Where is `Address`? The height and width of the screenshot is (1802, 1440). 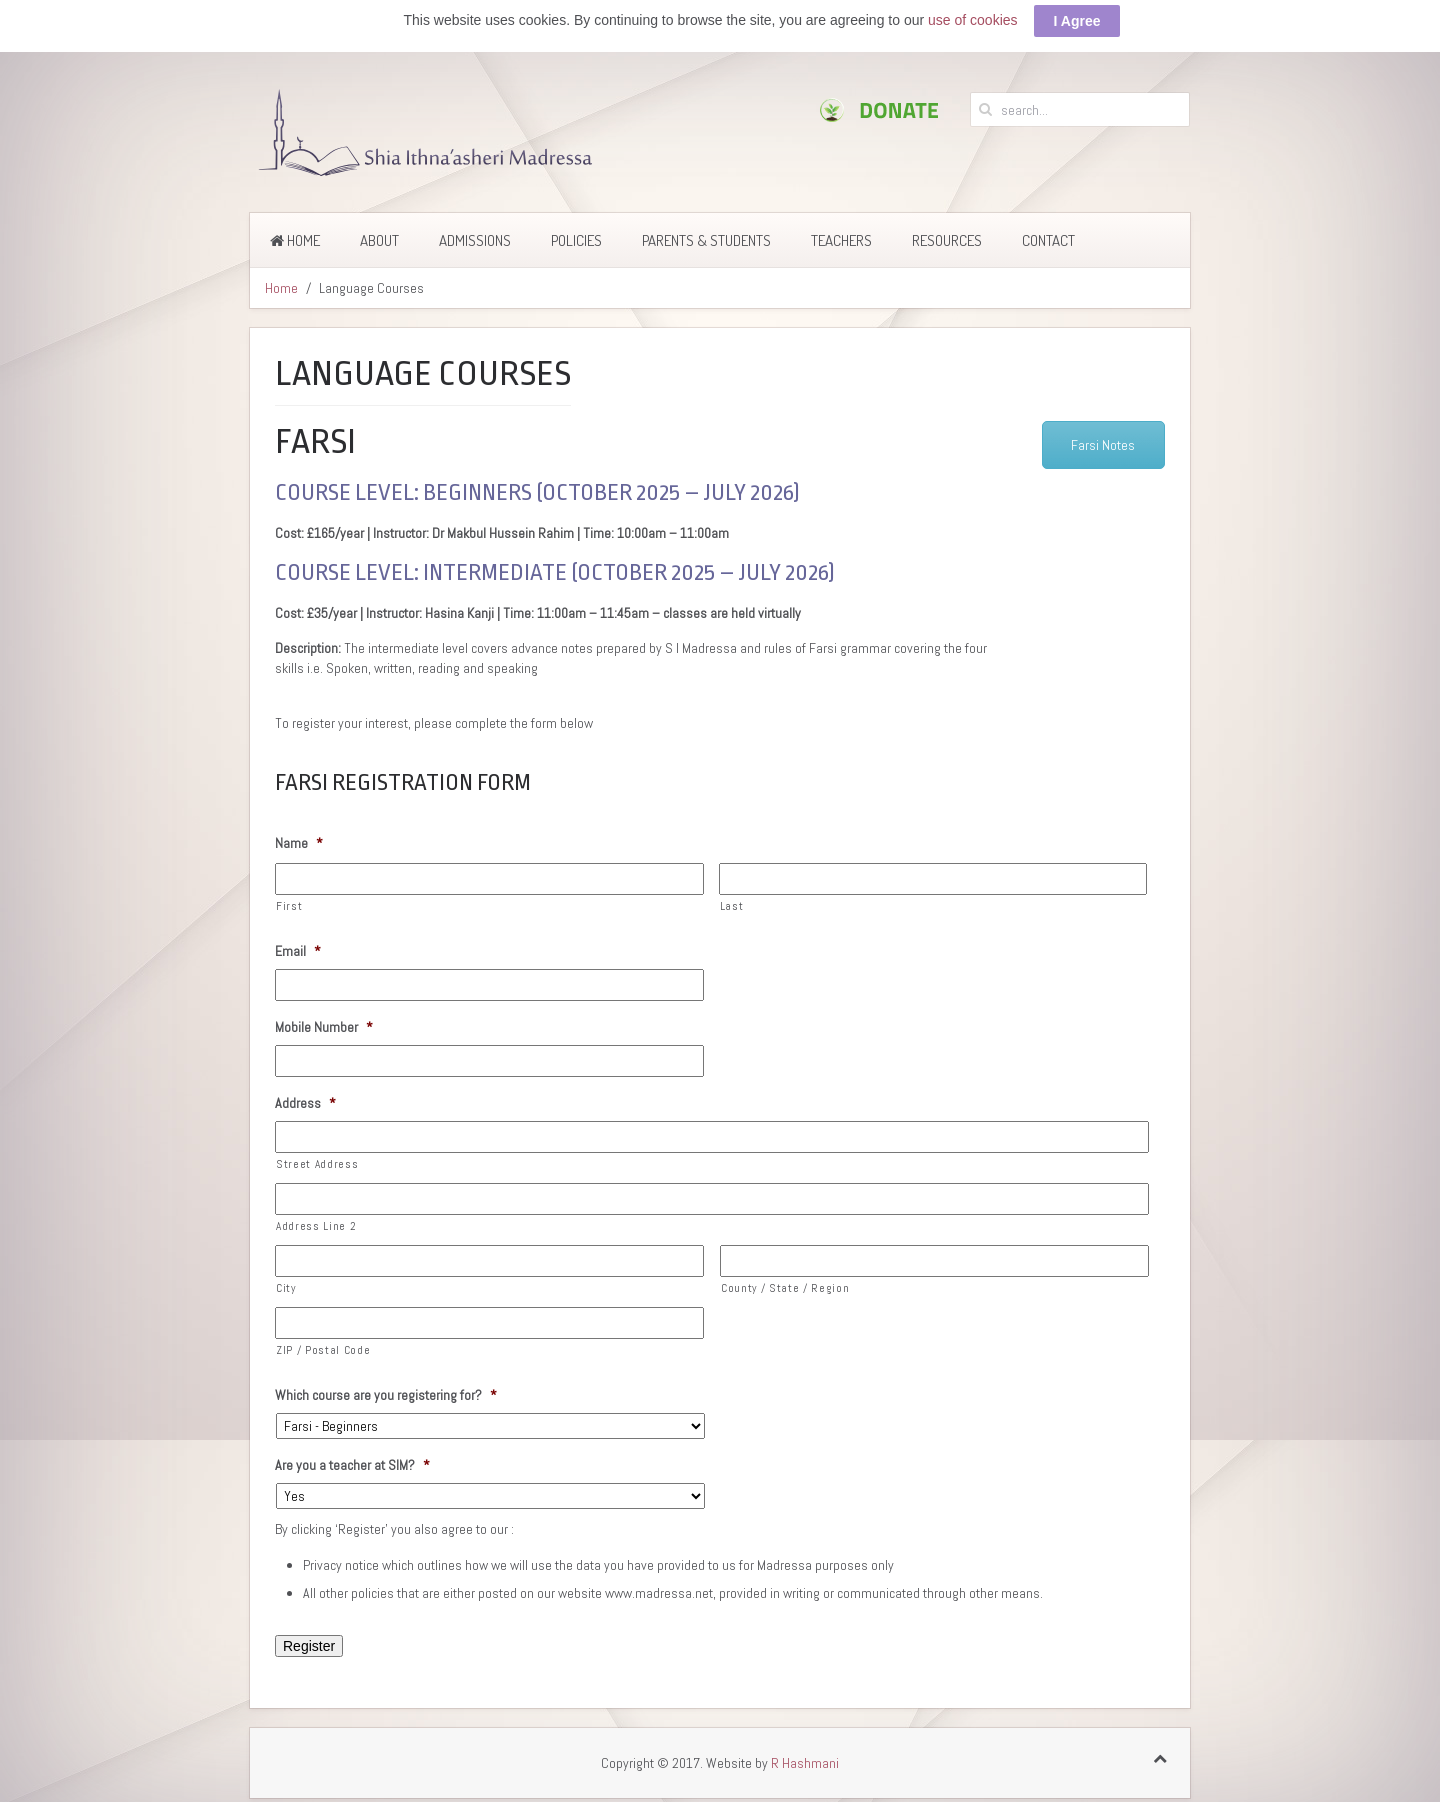 Address is located at coordinates (305, 1103).